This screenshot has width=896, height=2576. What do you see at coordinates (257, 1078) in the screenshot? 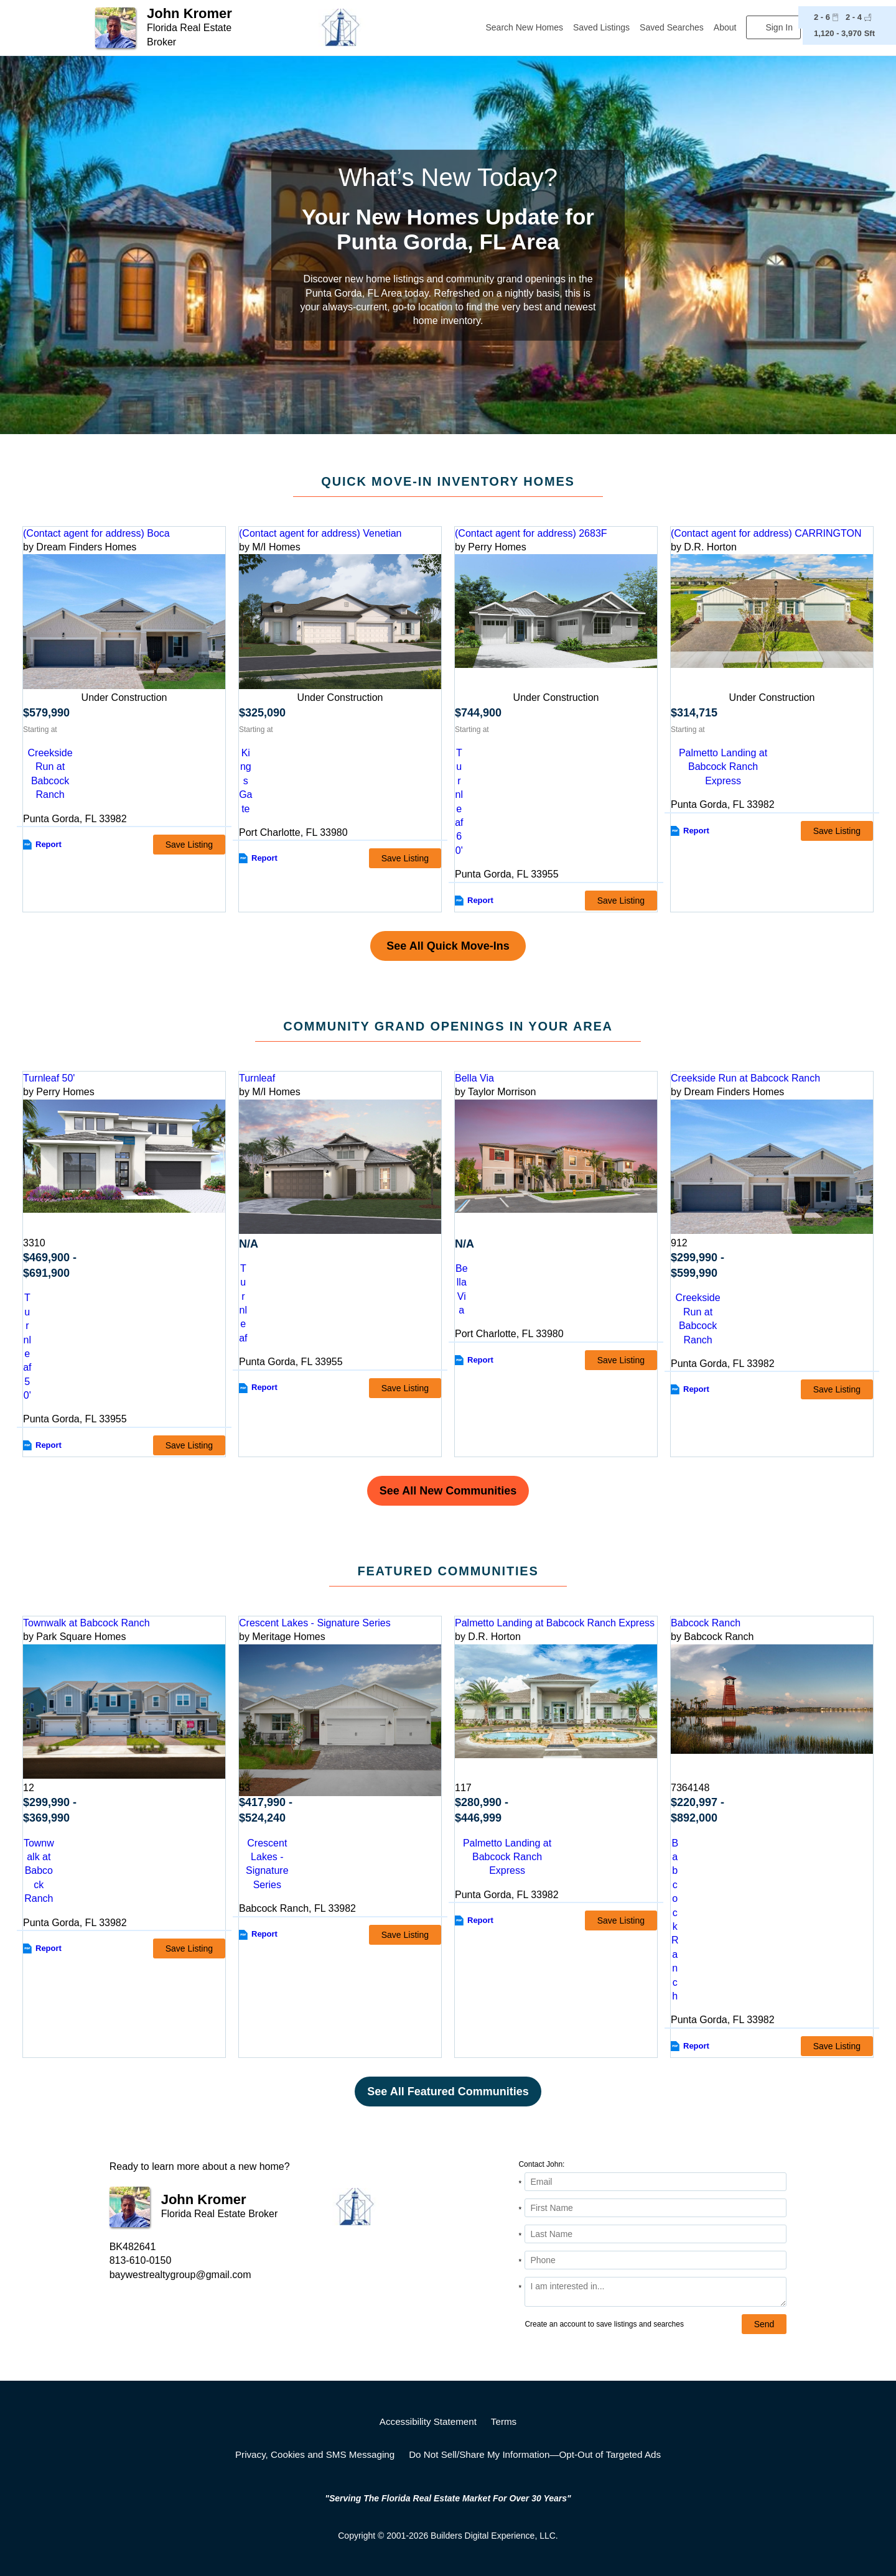
I see `Turnleaf [detail-link-222588]` at bounding box center [257, 1078].